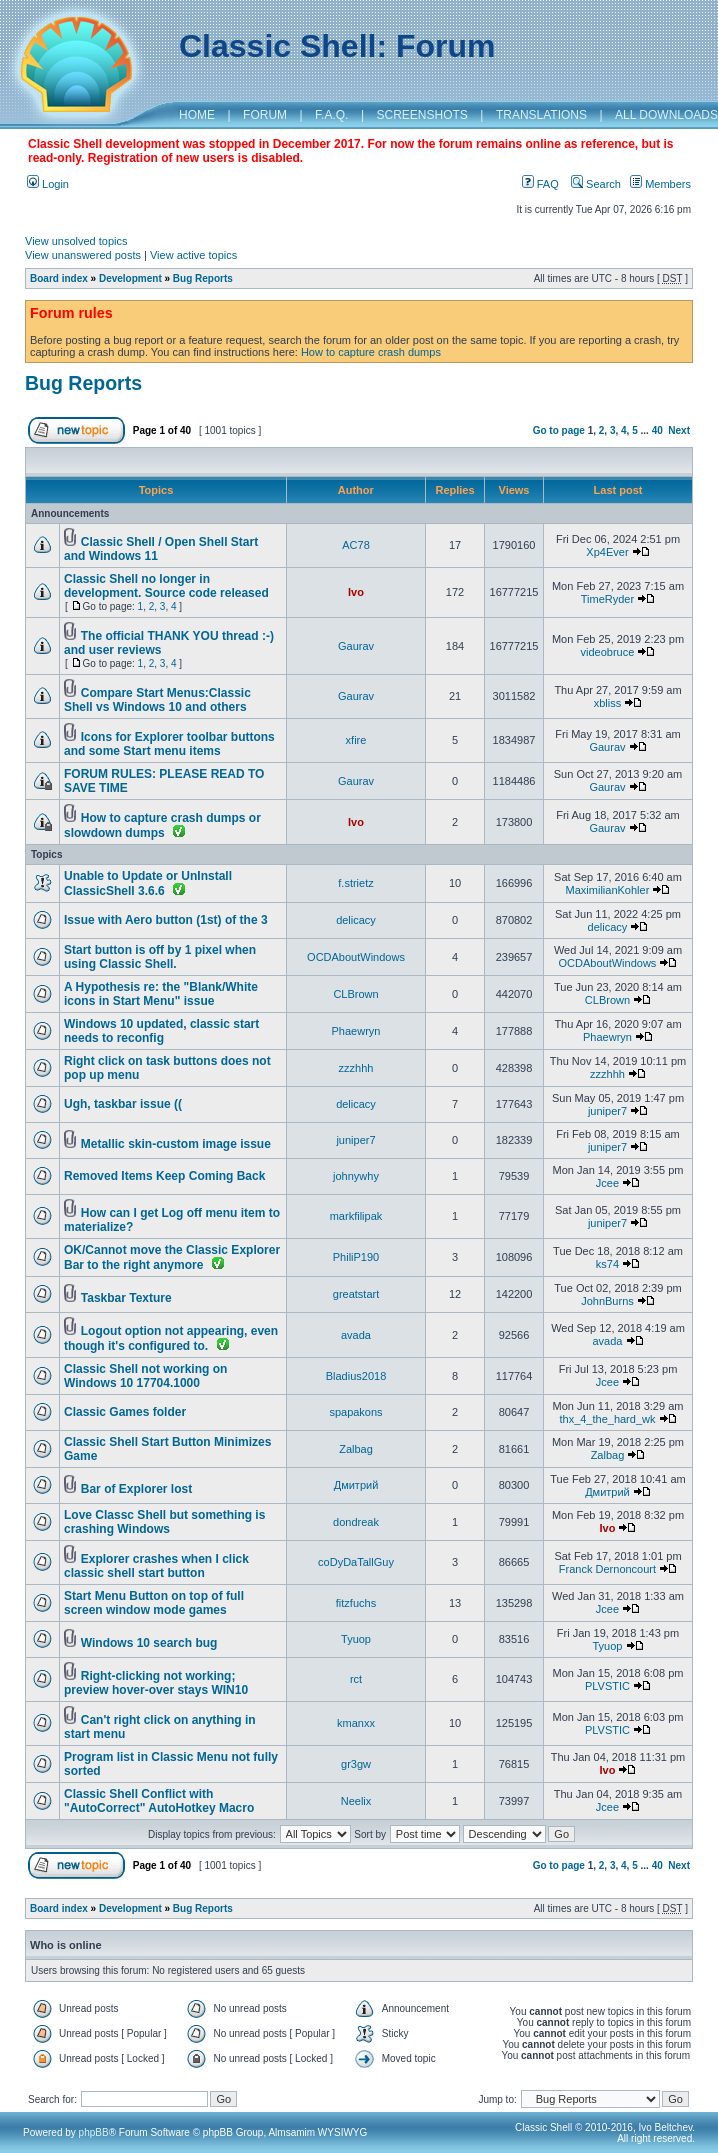  I want to click on Next, so click(679, 430).